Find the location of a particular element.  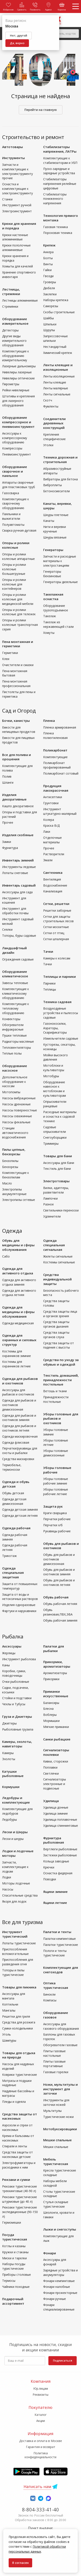

Опоры и ролики колесные is located at coordinates (15, 545).